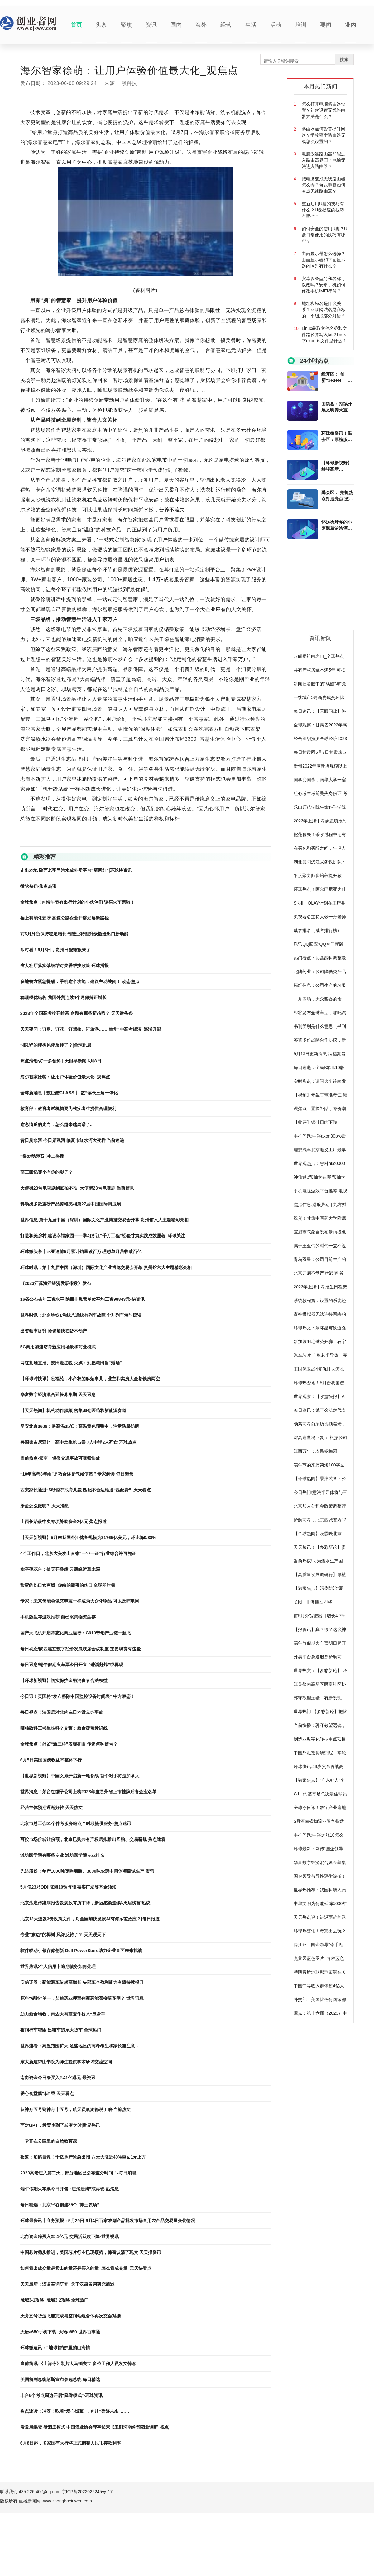  Describe the element at coordinates (102, 1235) in the screenshot. I see `打造和美乡村 建设幸福家园——学习浙江“千万工程”经验甘肃实践成效显著_环球关注` at that location.